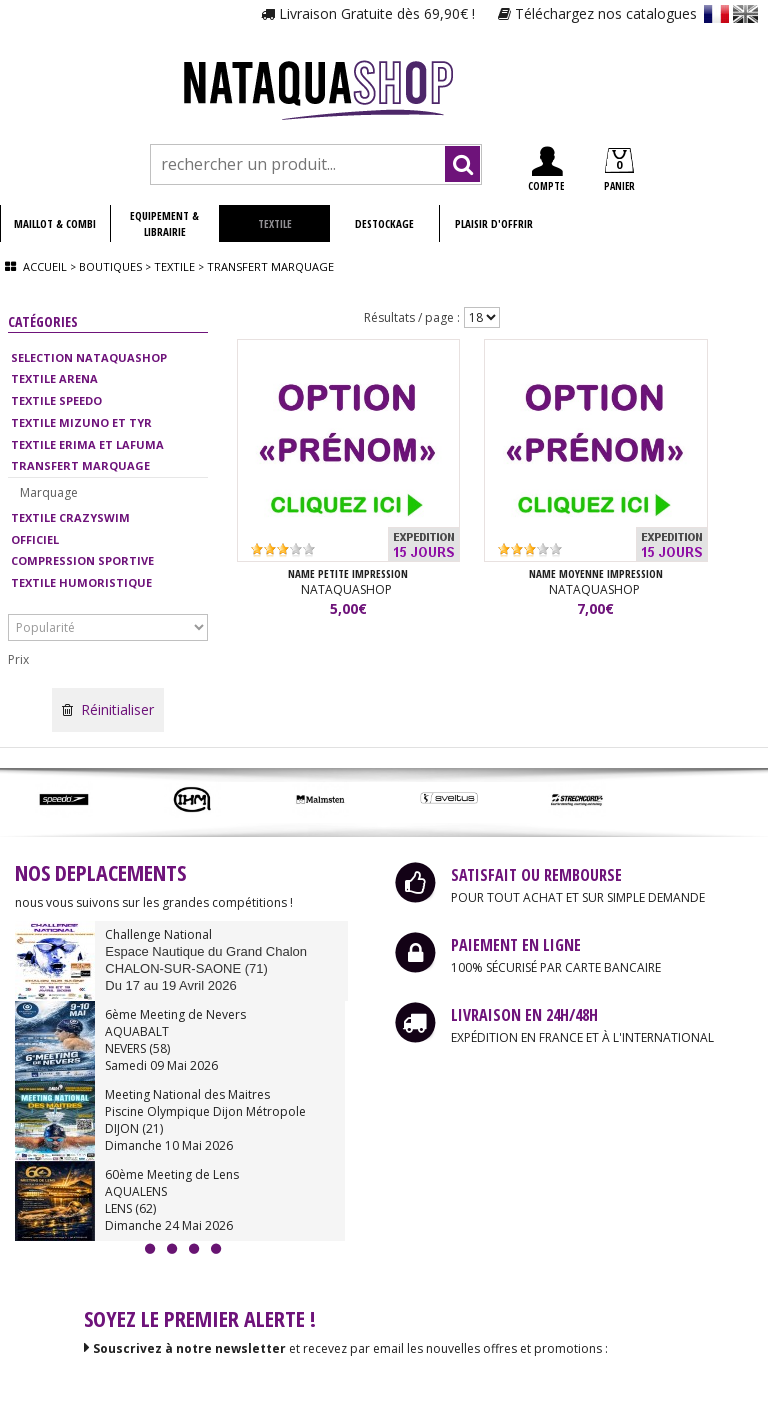 The height and width of the screenshot is (1412, 768). I want to click on COMPTE, so click(546, 169).